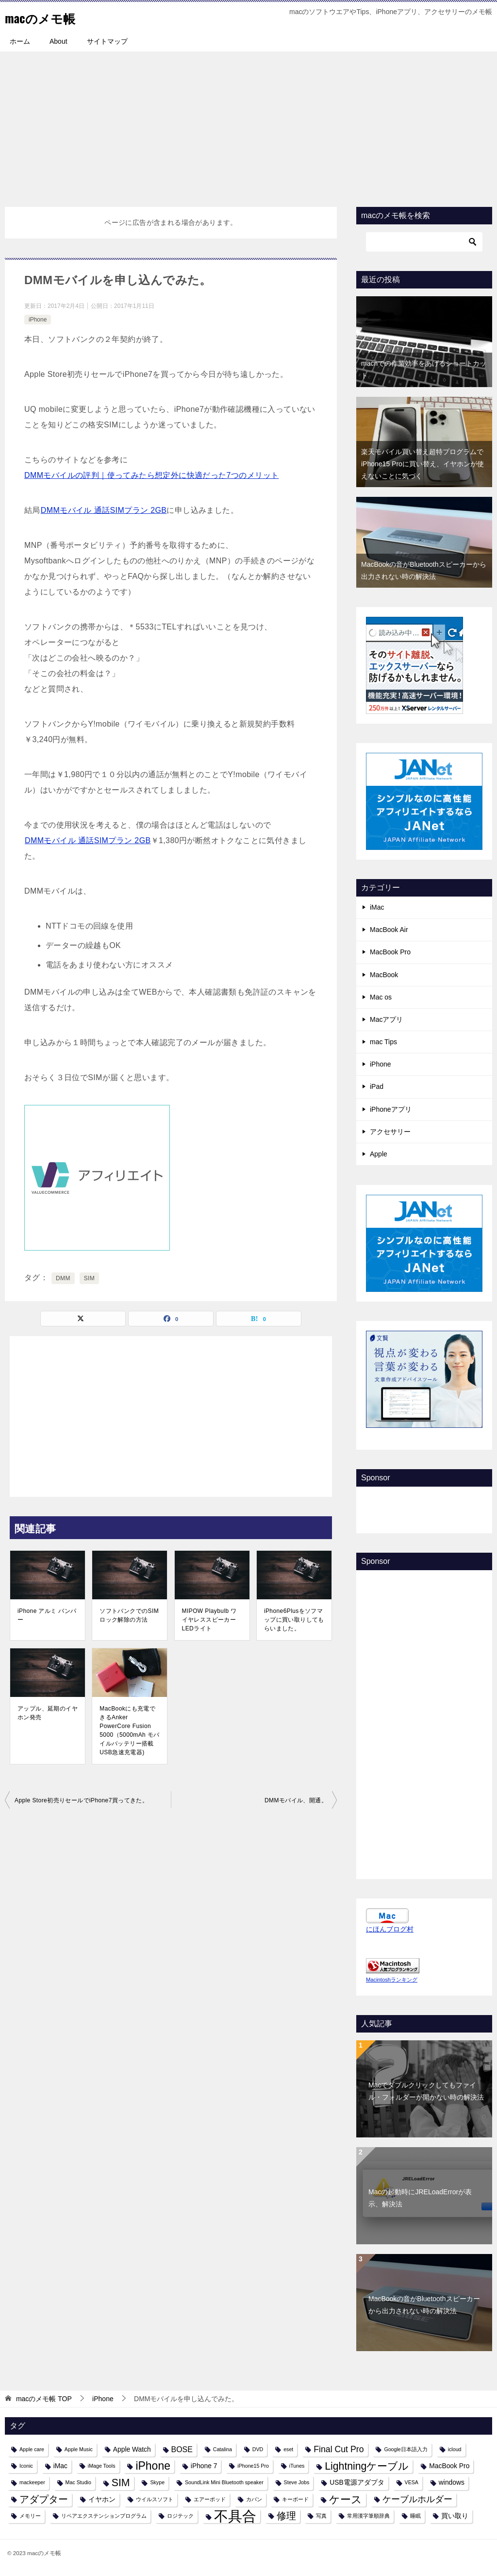 The width and height of the screenshot is (497, 2576). I want to click on windows [windows (2個の項目)], so click(451, 2482).